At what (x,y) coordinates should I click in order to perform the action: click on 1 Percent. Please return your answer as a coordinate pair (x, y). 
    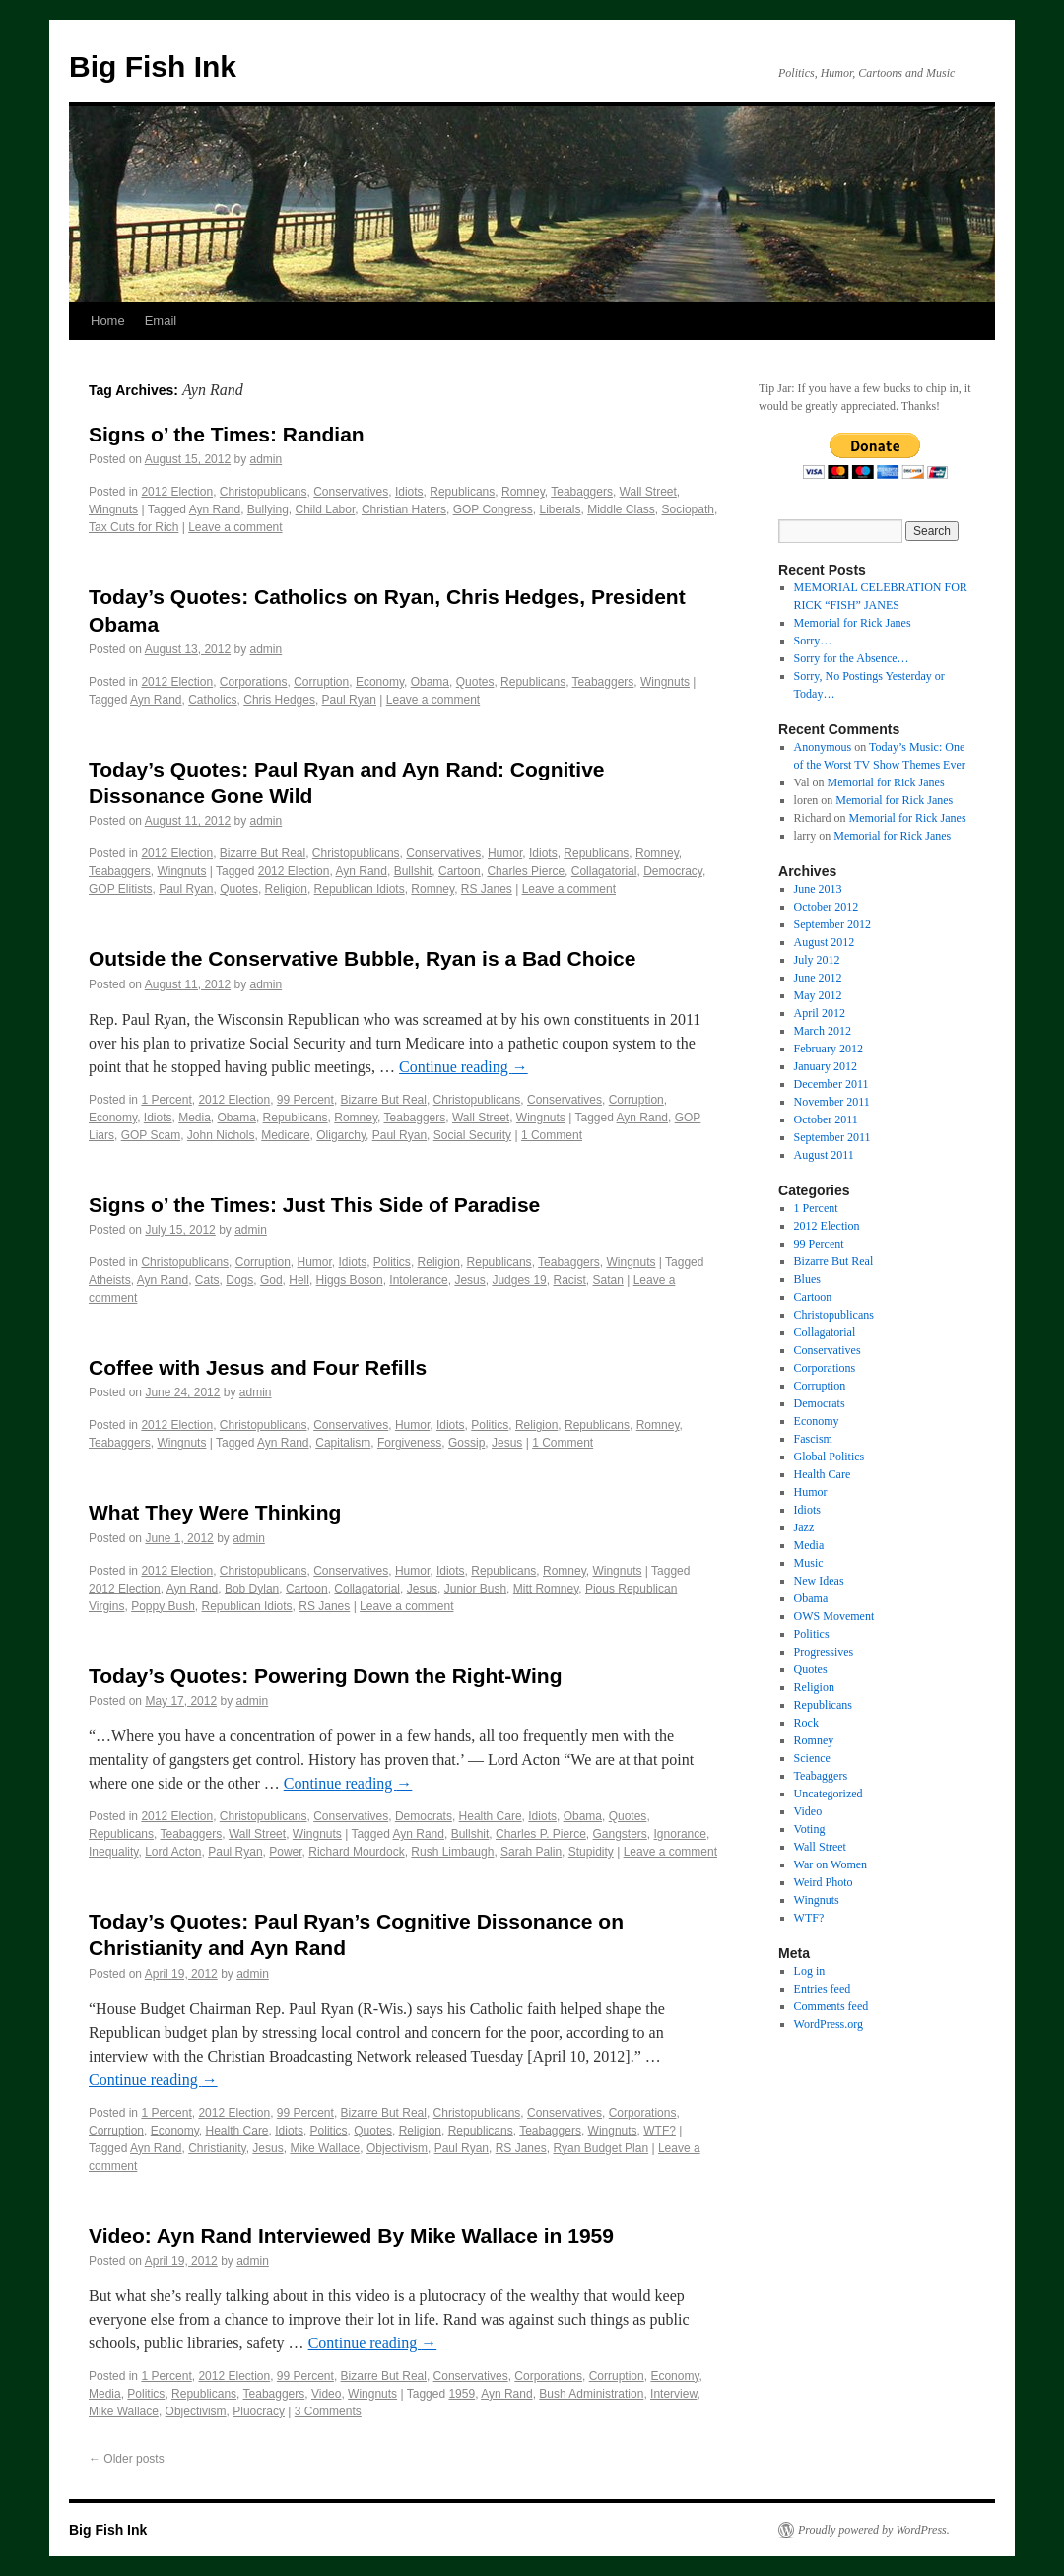
    Looking at the image, I should click on (166, 1100).